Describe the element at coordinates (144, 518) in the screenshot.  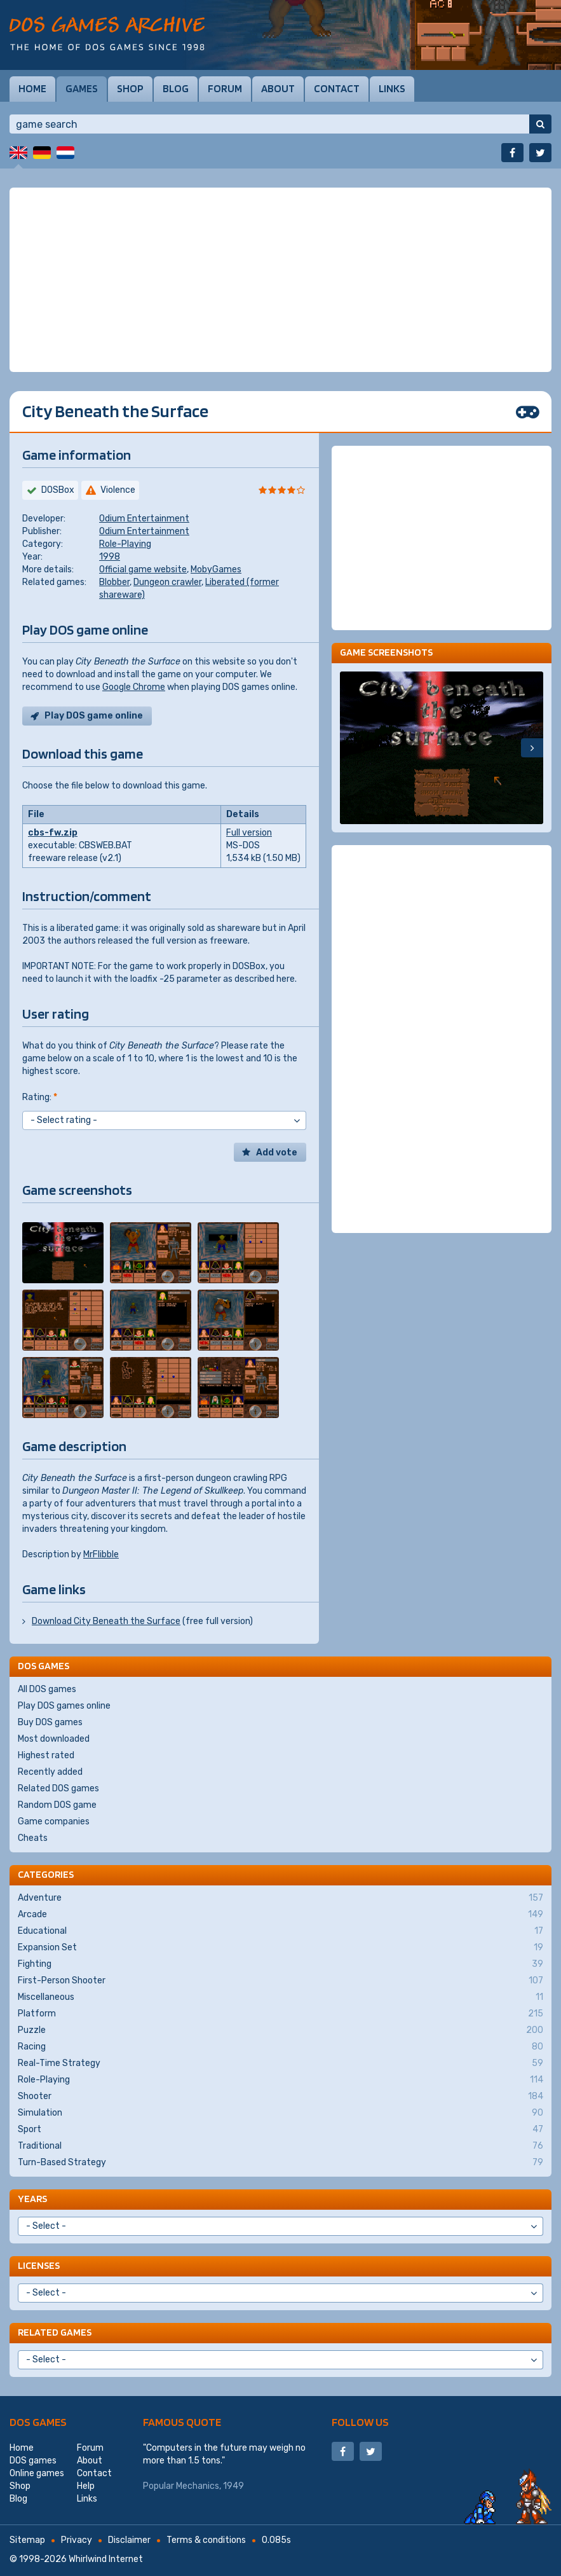
I see `Odium Entertainment` at that location.